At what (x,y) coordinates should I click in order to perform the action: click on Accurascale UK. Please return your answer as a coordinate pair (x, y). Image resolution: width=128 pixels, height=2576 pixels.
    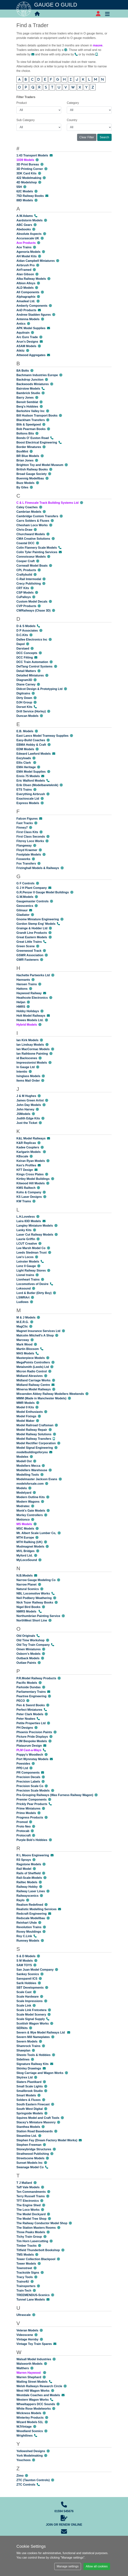
    Looking at the image, I should click on (27, 238).